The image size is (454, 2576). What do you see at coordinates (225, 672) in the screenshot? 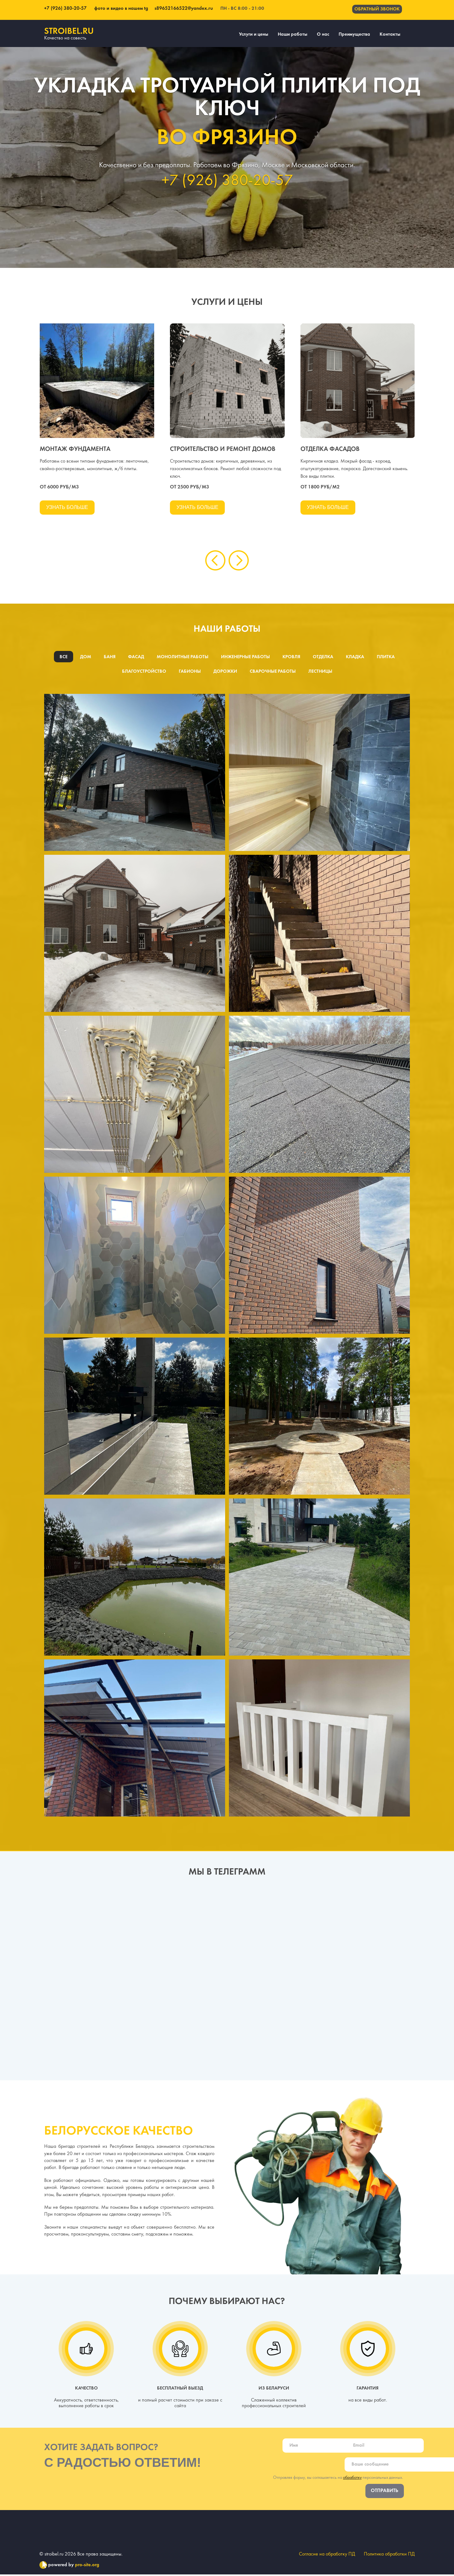
I see `Дорожки` at bounding box center [225, 672].